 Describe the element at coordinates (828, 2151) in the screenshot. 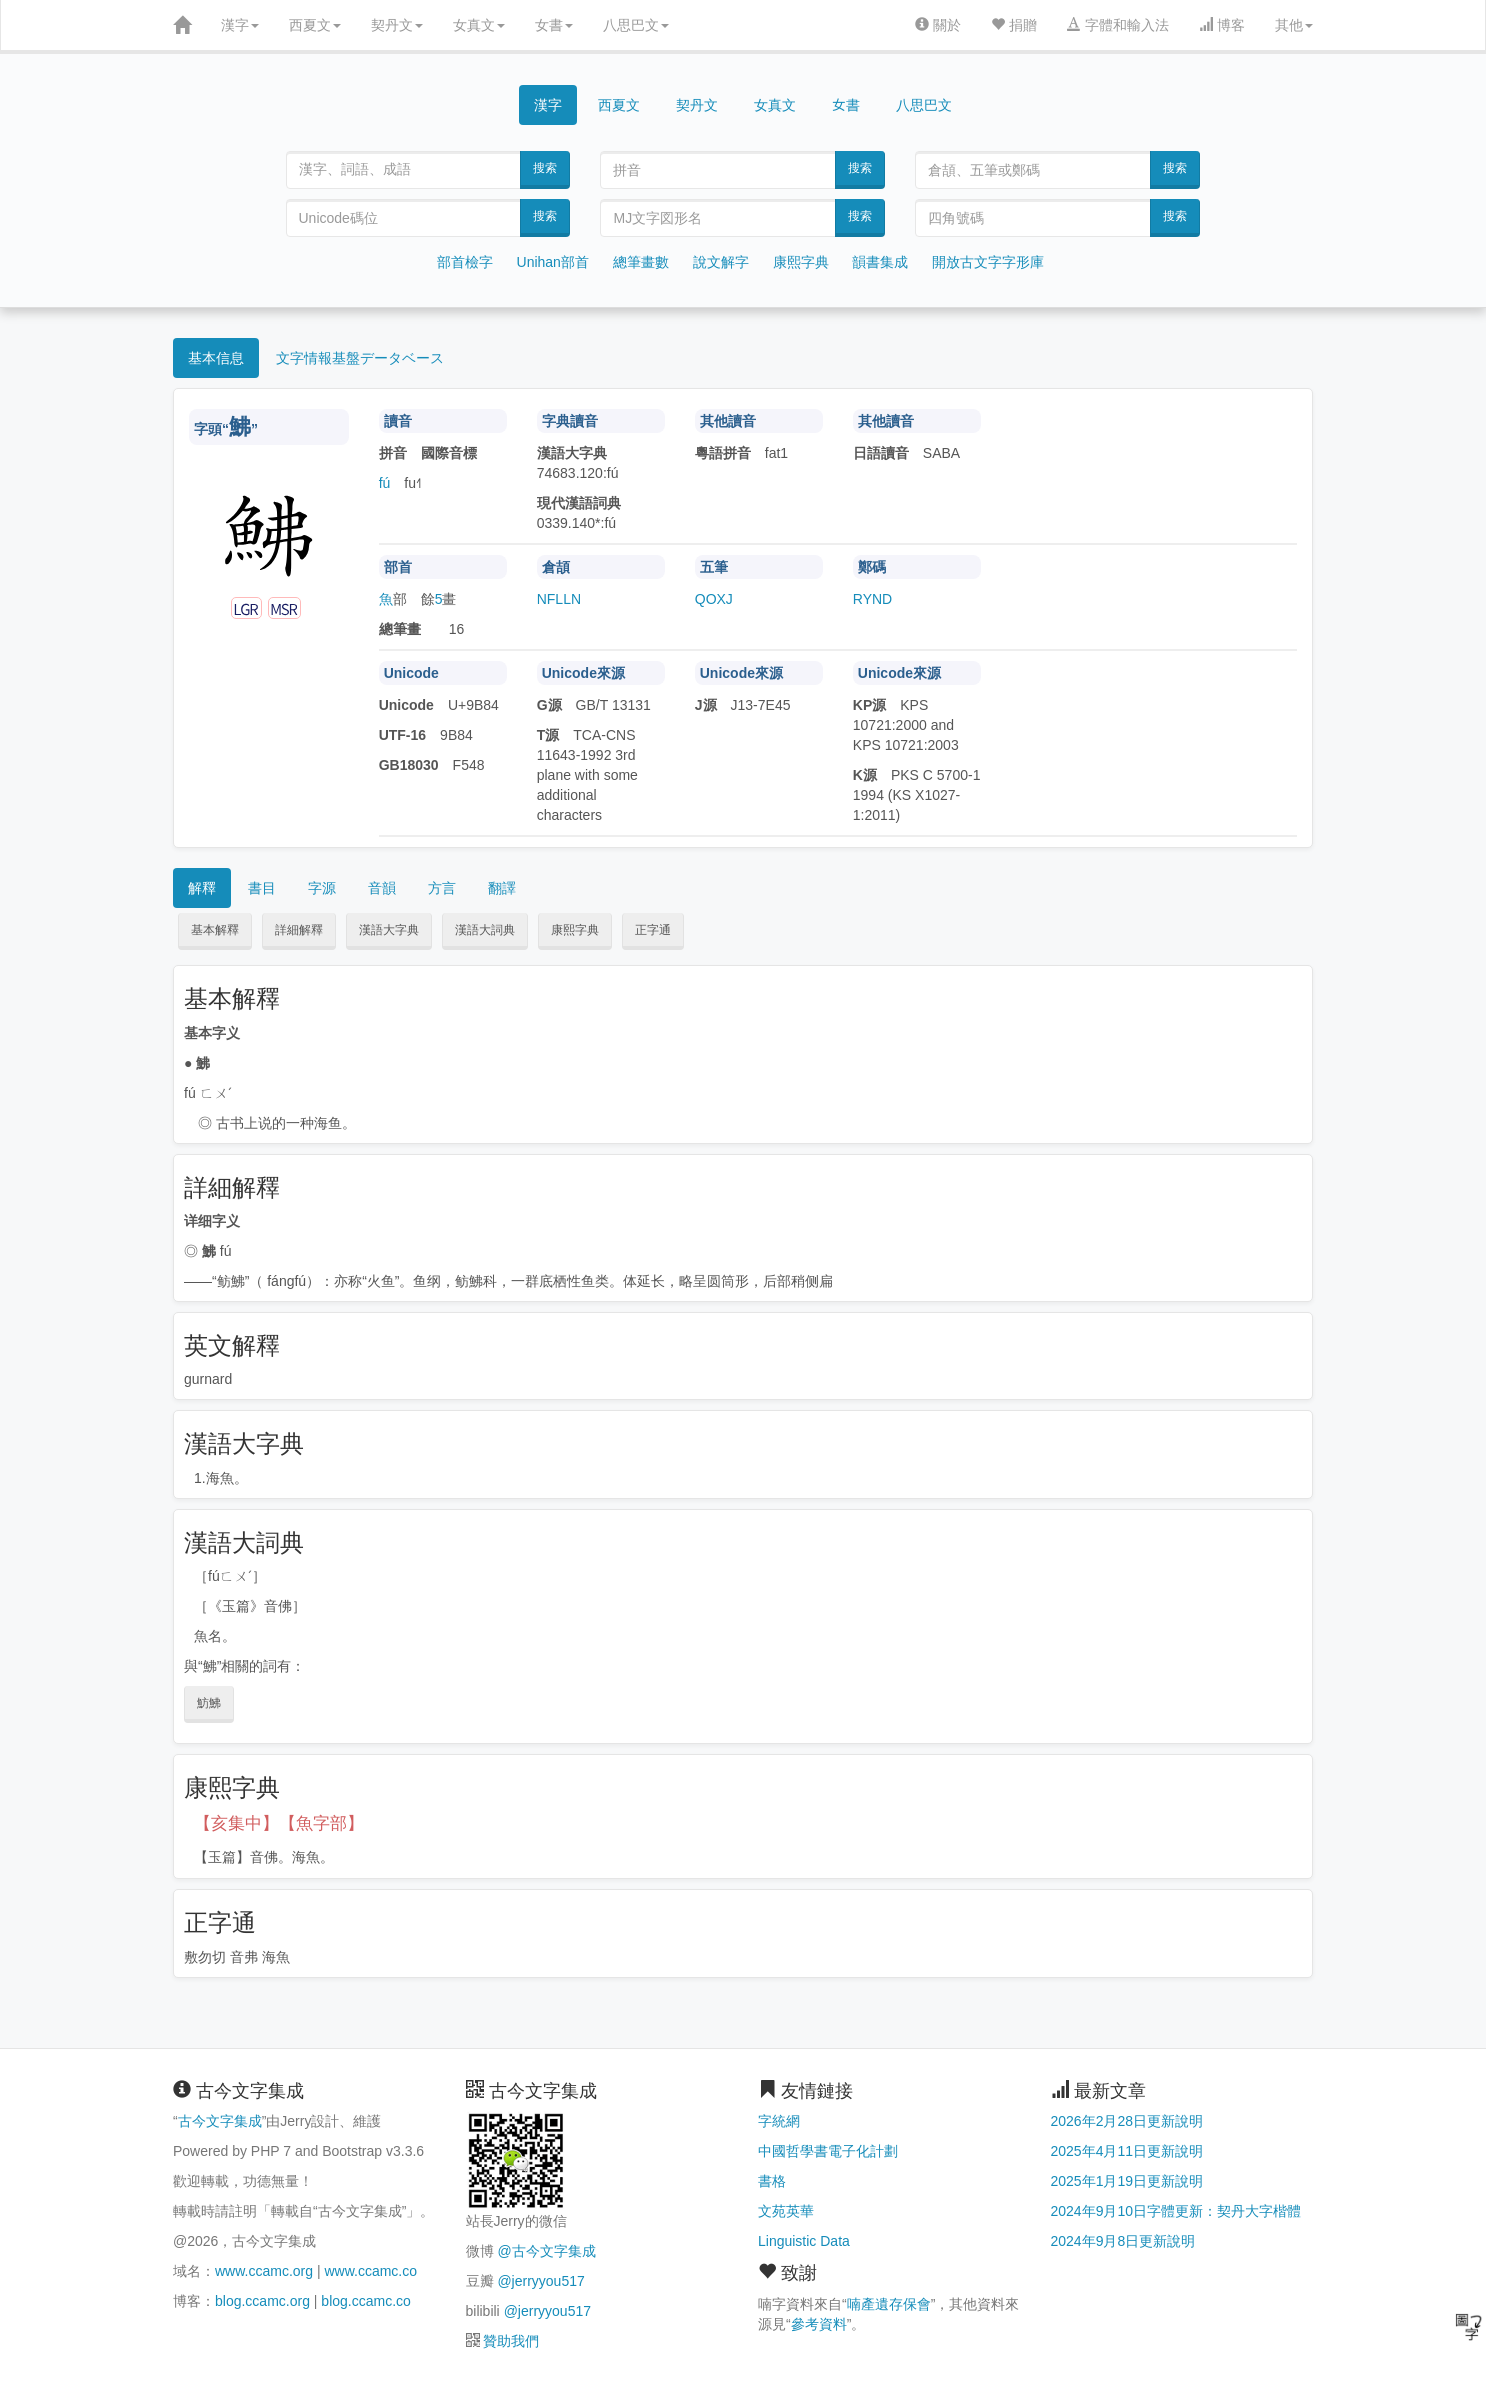

I see `中國哲學書電子化計劃` at that location.